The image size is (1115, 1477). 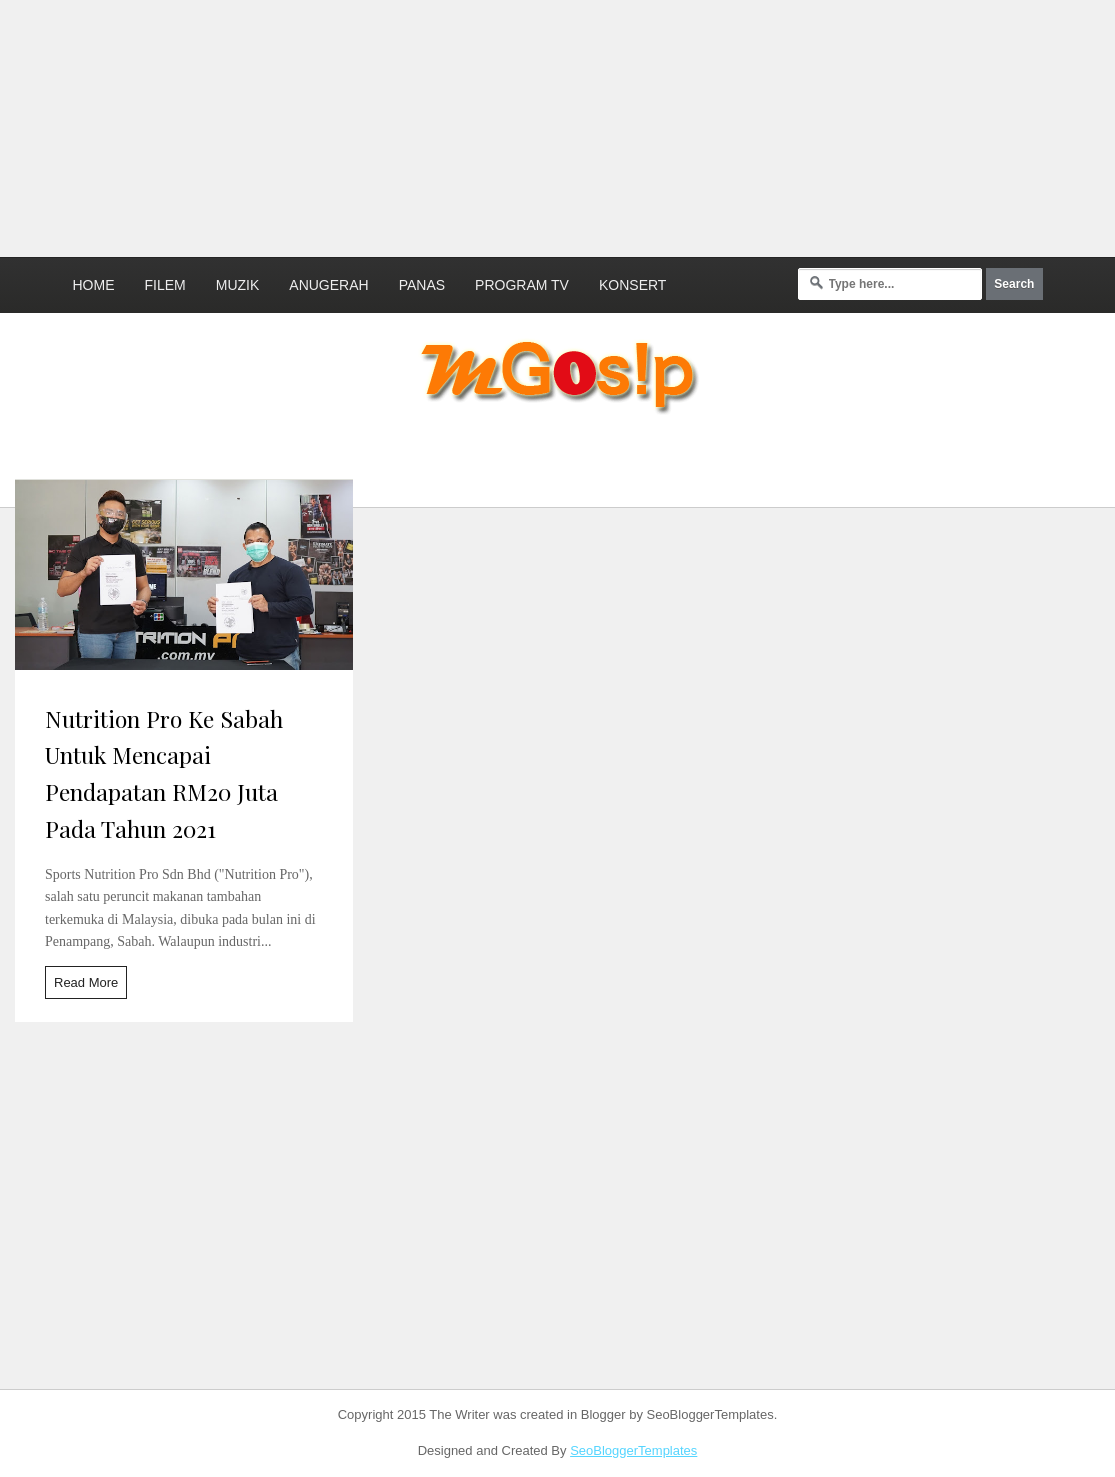 What do you see at coordinates (485, 125) in the screenshot?
I see `[Advertisement]` at bounding box center [485, 125].